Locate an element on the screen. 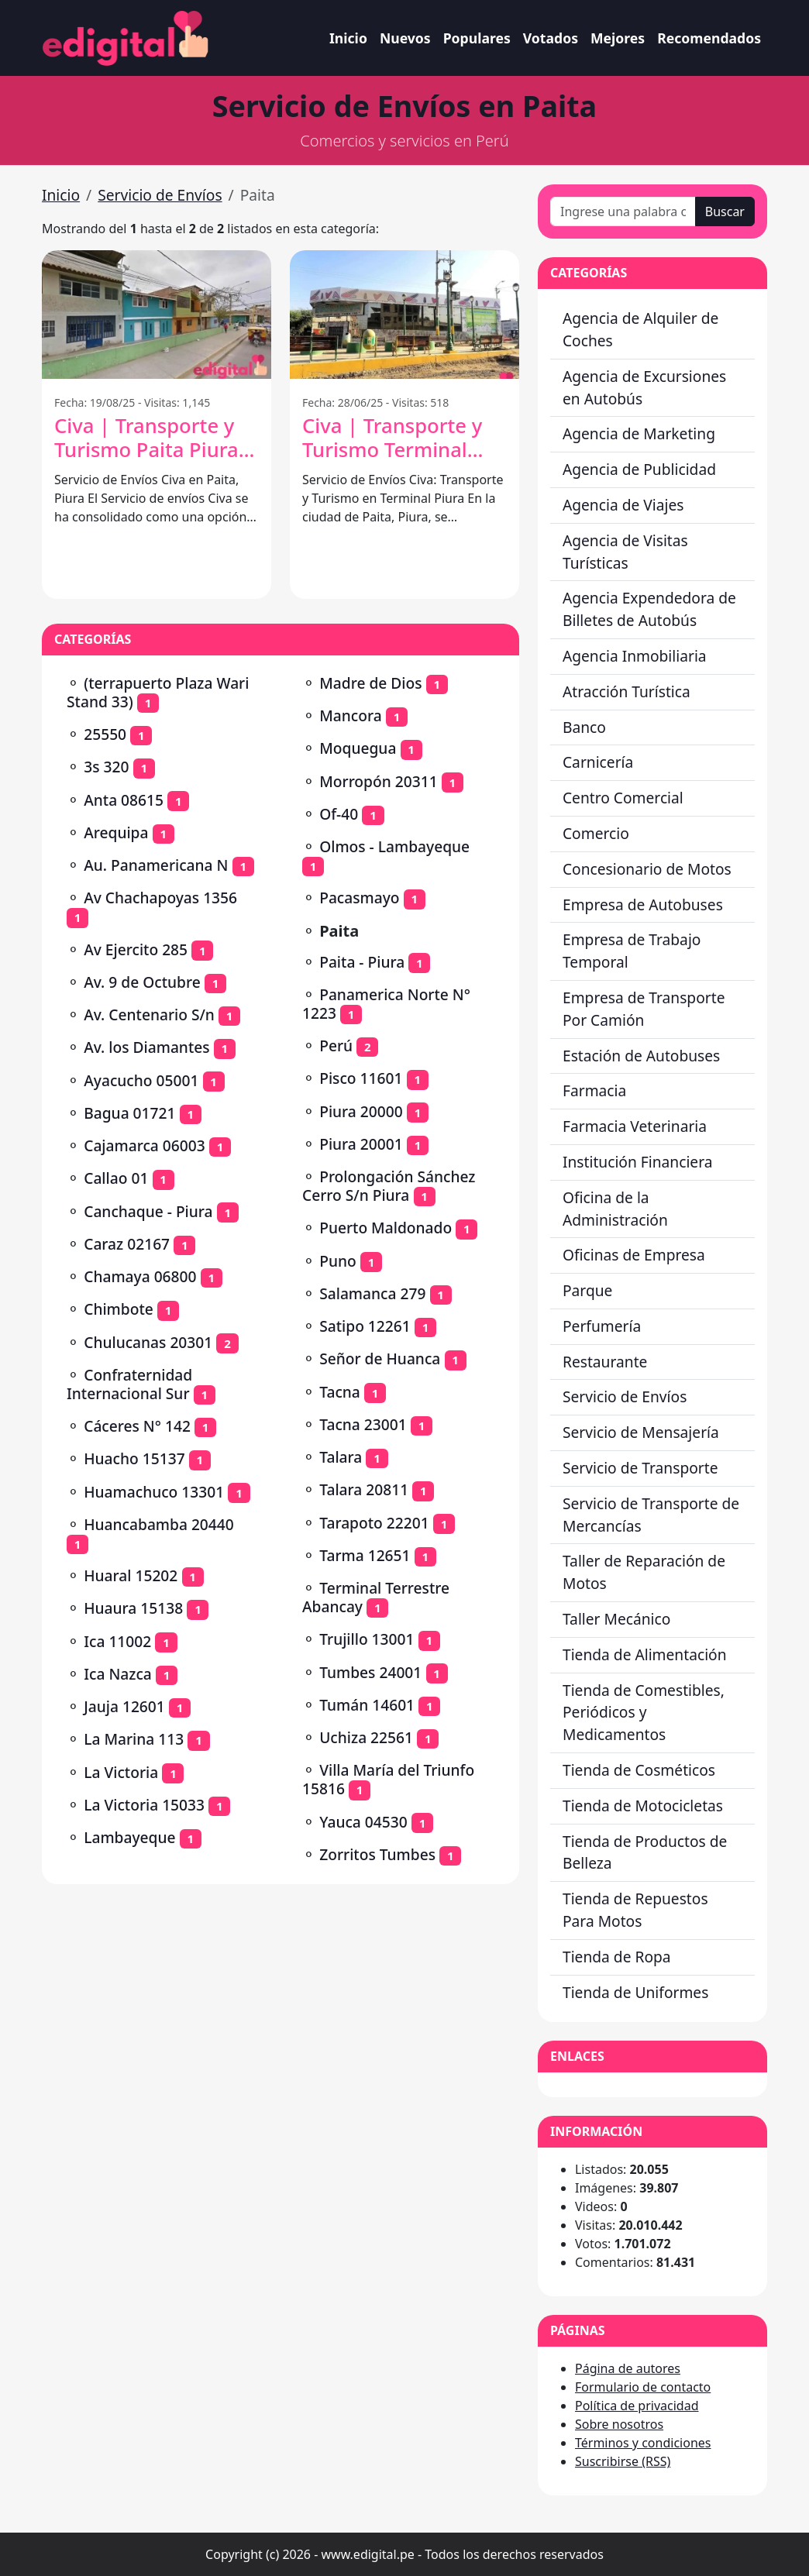  Yauca 04530 is located at coordinates (363, 1821).